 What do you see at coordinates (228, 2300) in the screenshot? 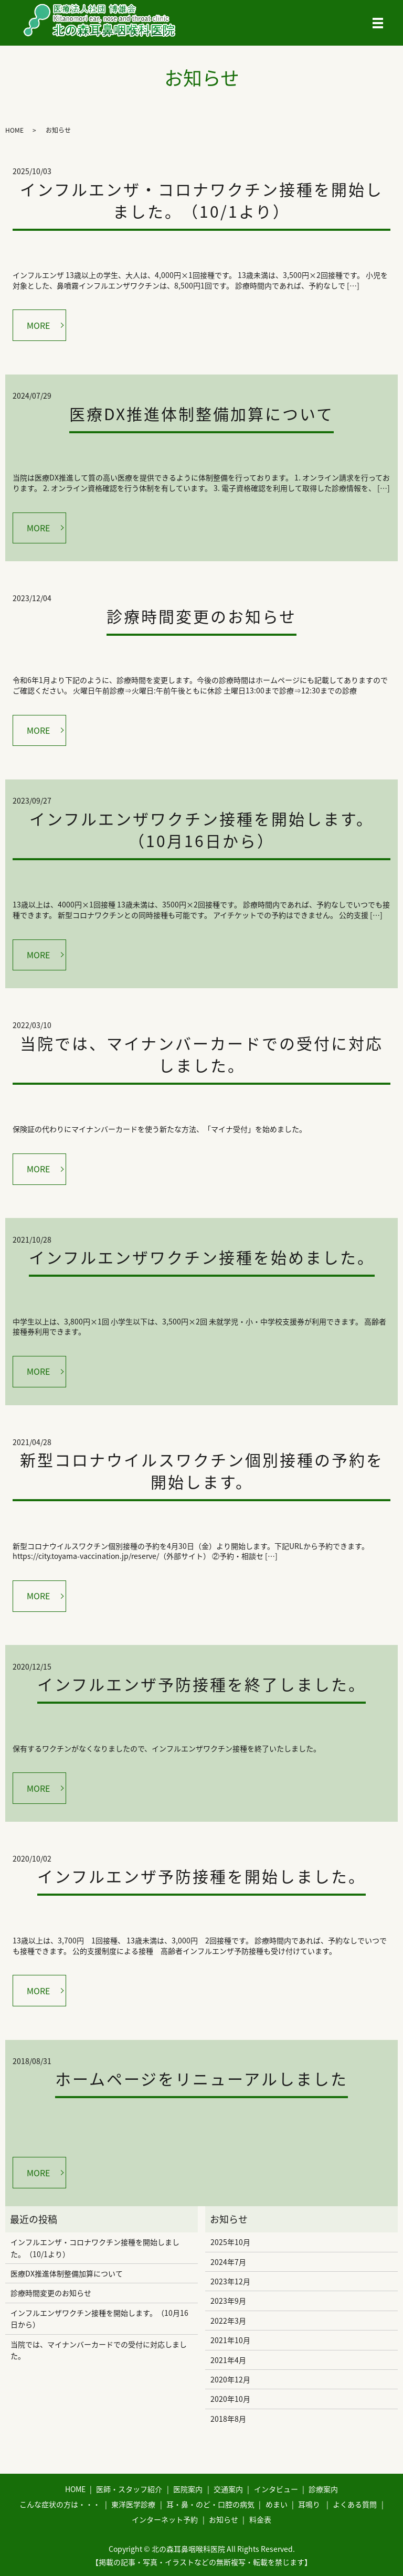
I see `2023年9月` at bounding box center [228, 2300].